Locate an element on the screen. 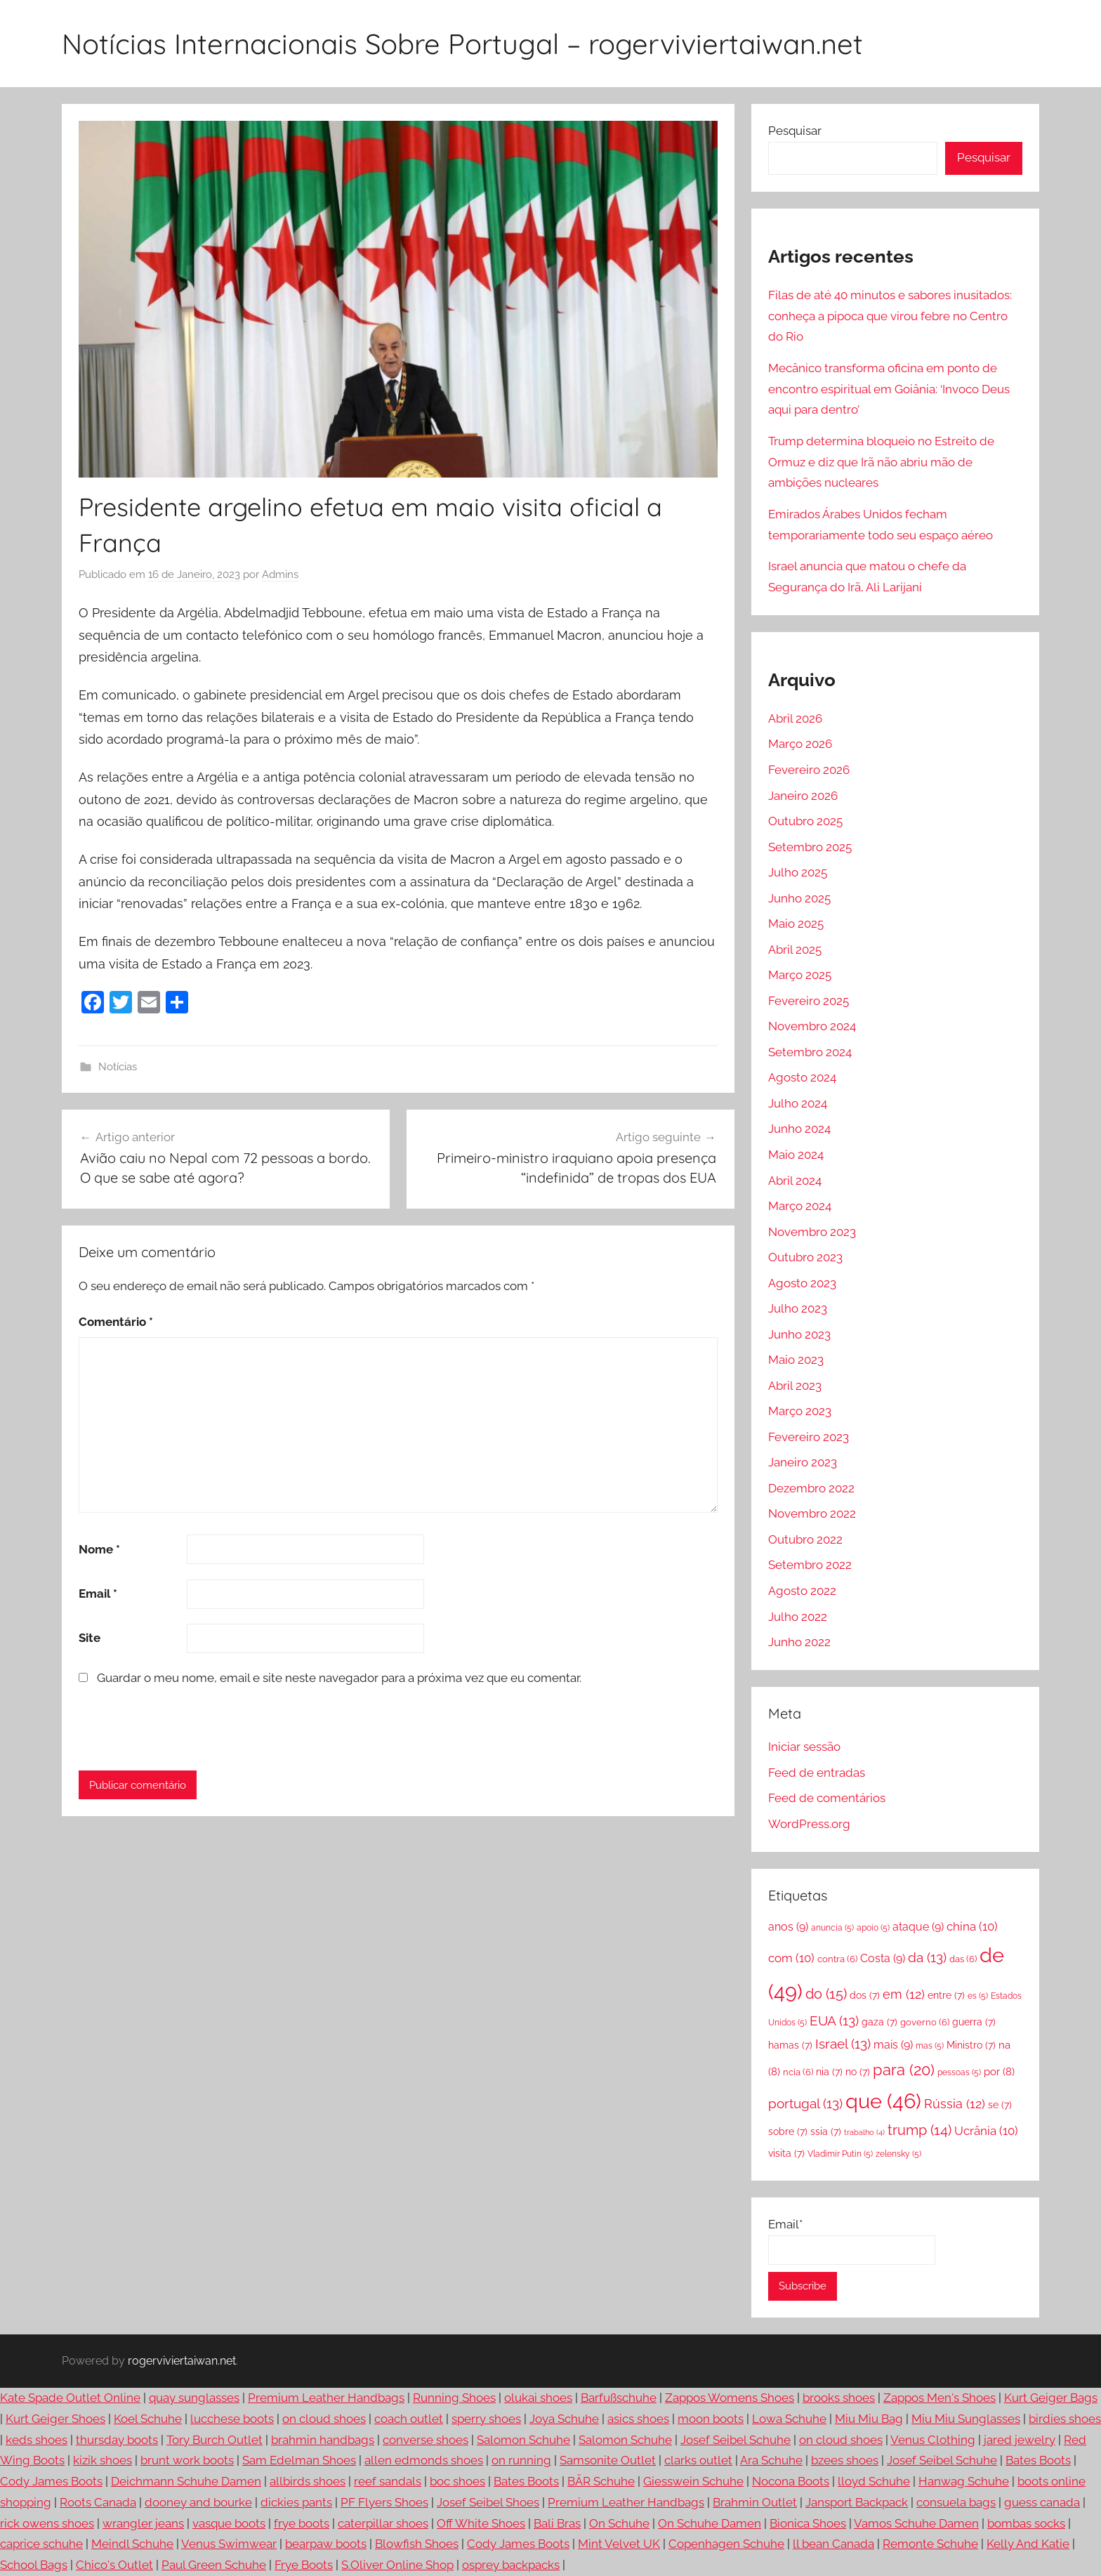 The image size is (1101, 2576). brunt work boots is located at coordinates (187, 2460).